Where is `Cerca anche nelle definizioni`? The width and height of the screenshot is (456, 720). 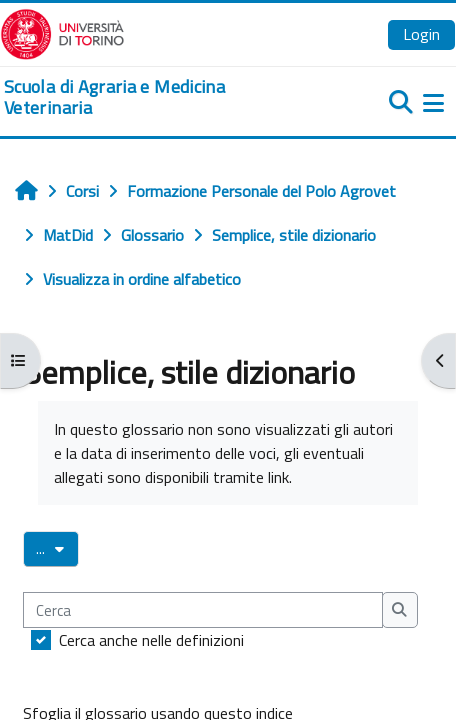 Cerca anche nelle definizioni is located at coordinates (151, 640).